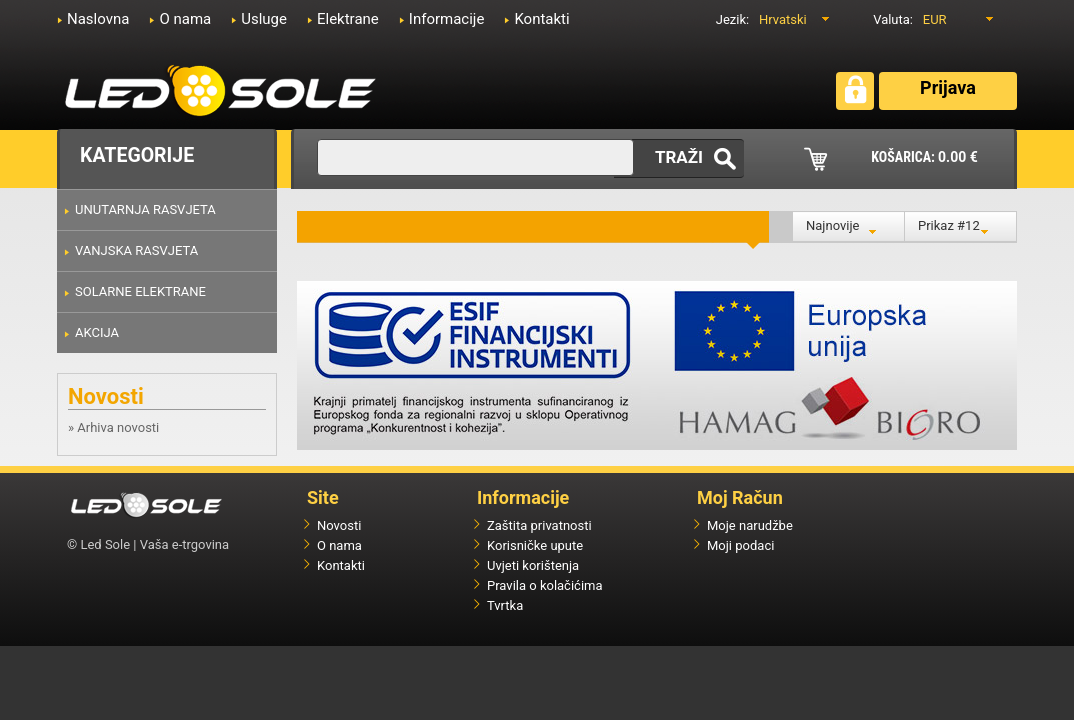  Describe the element at coordinates (145, 209) in the screenshot. I see `UNUTARNJA RASVJETA` at that location.